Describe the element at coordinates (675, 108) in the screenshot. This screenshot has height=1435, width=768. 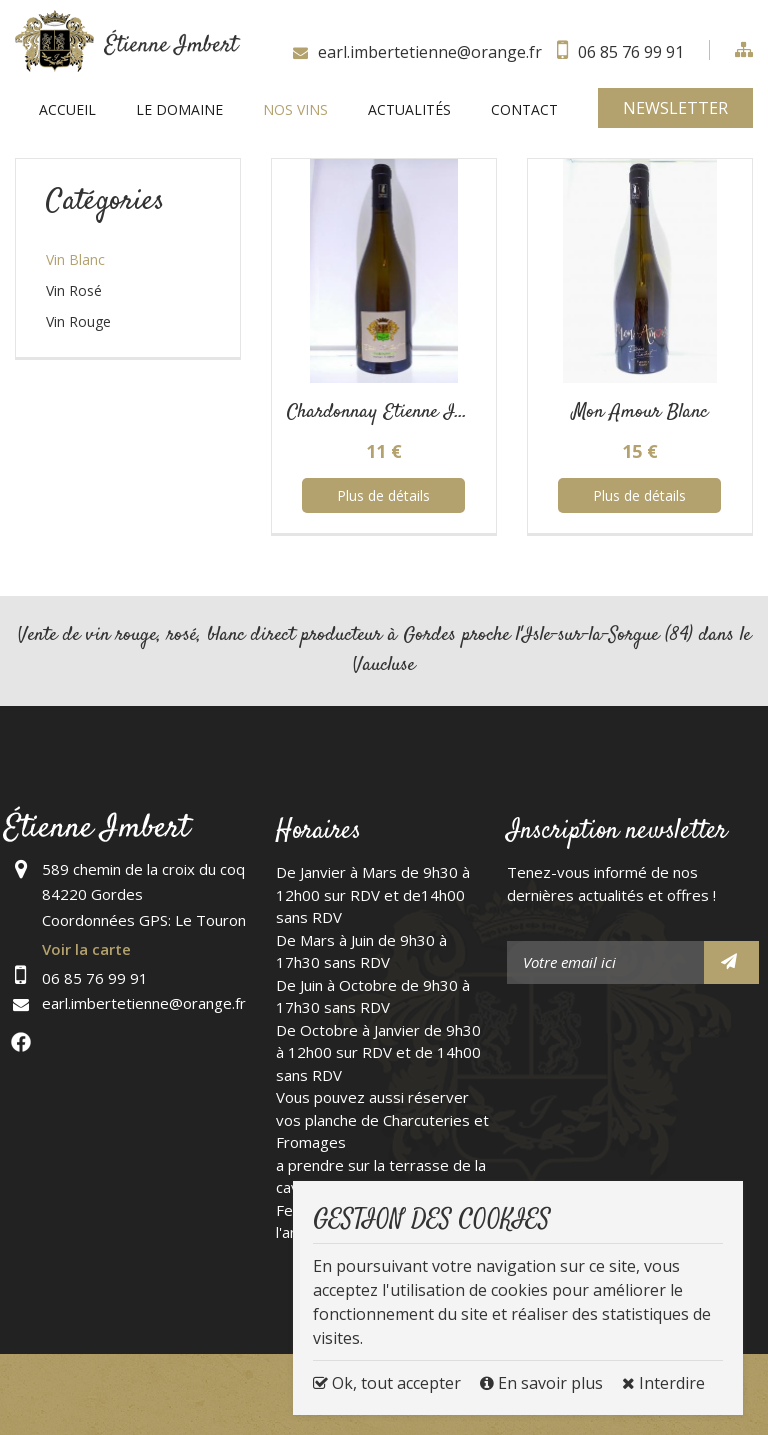
I see `Newsletter` at that location.